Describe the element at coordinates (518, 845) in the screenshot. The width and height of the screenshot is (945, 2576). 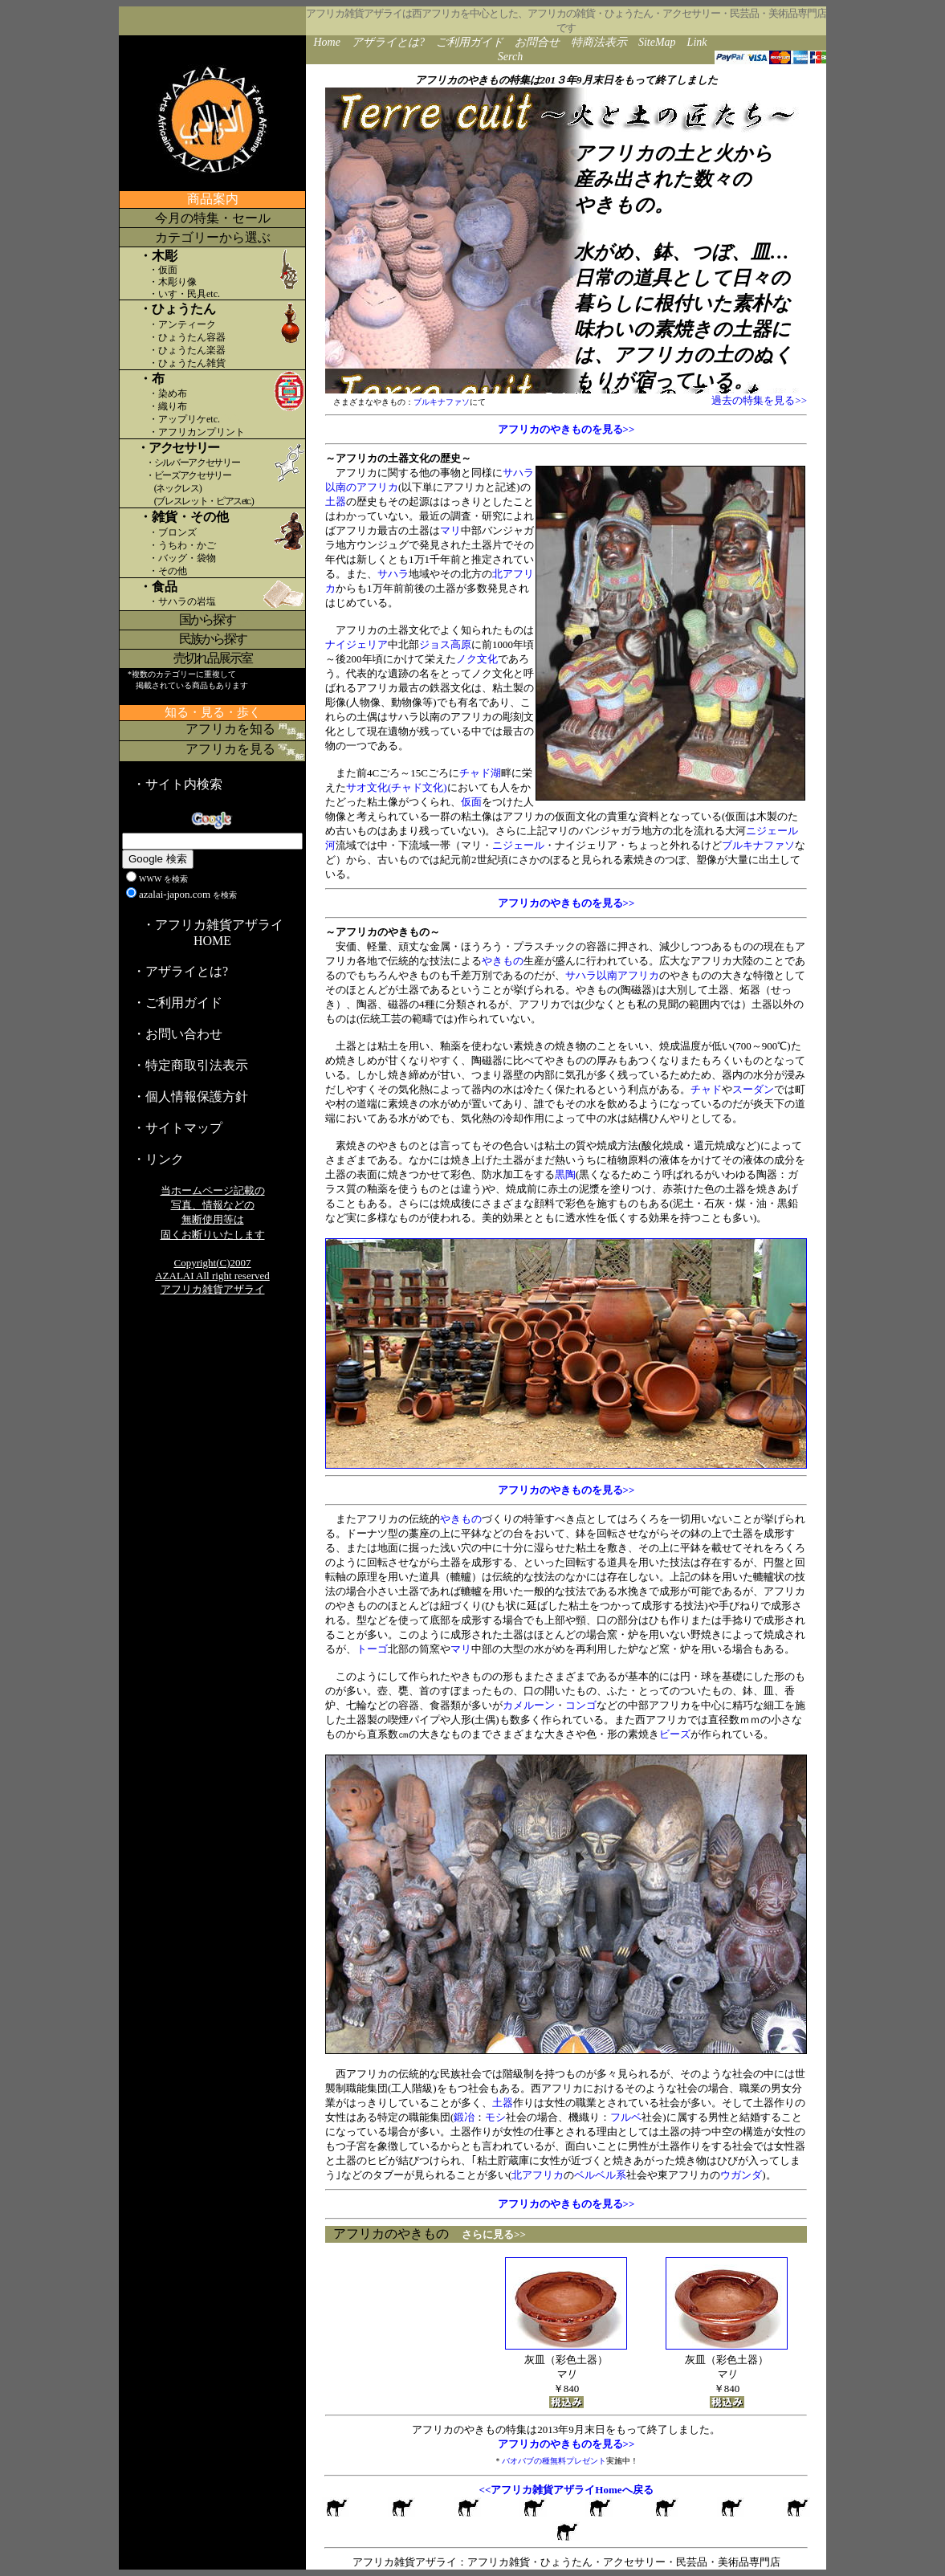
I see `ニジェール` at that location.